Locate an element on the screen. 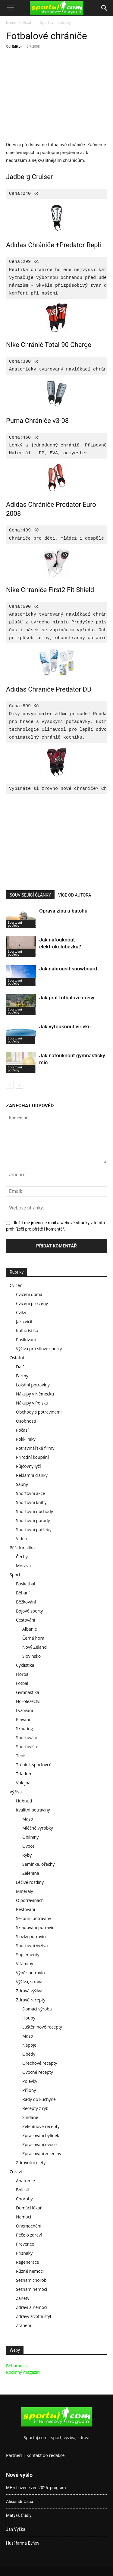 This screenshot has width=113, height=2576. Gymnastika is located at coordinates (27, 1692).